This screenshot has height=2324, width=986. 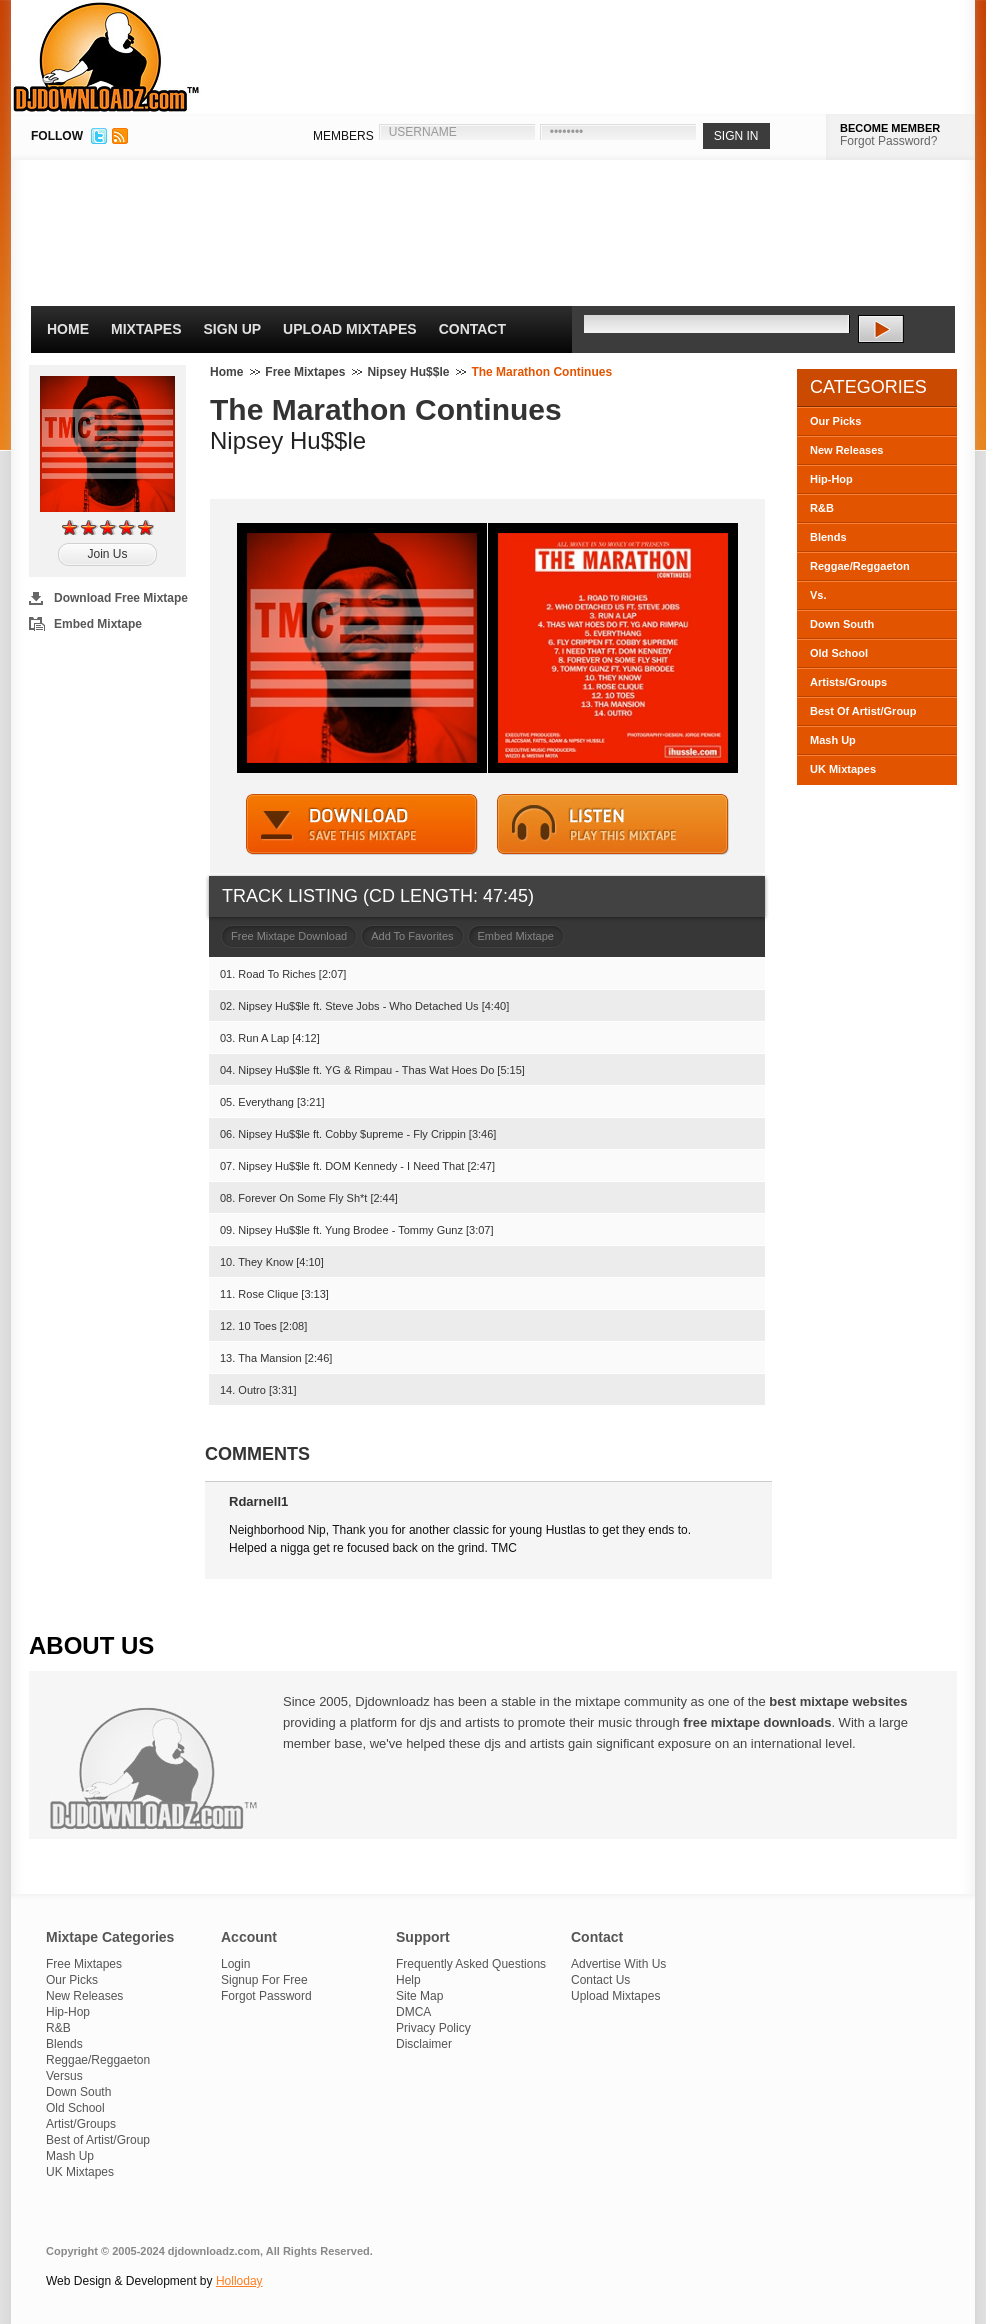 What do you see at coordinates (233, 329) in the screenshot?
I see `Sign Up` at bounding box center [233, 329].